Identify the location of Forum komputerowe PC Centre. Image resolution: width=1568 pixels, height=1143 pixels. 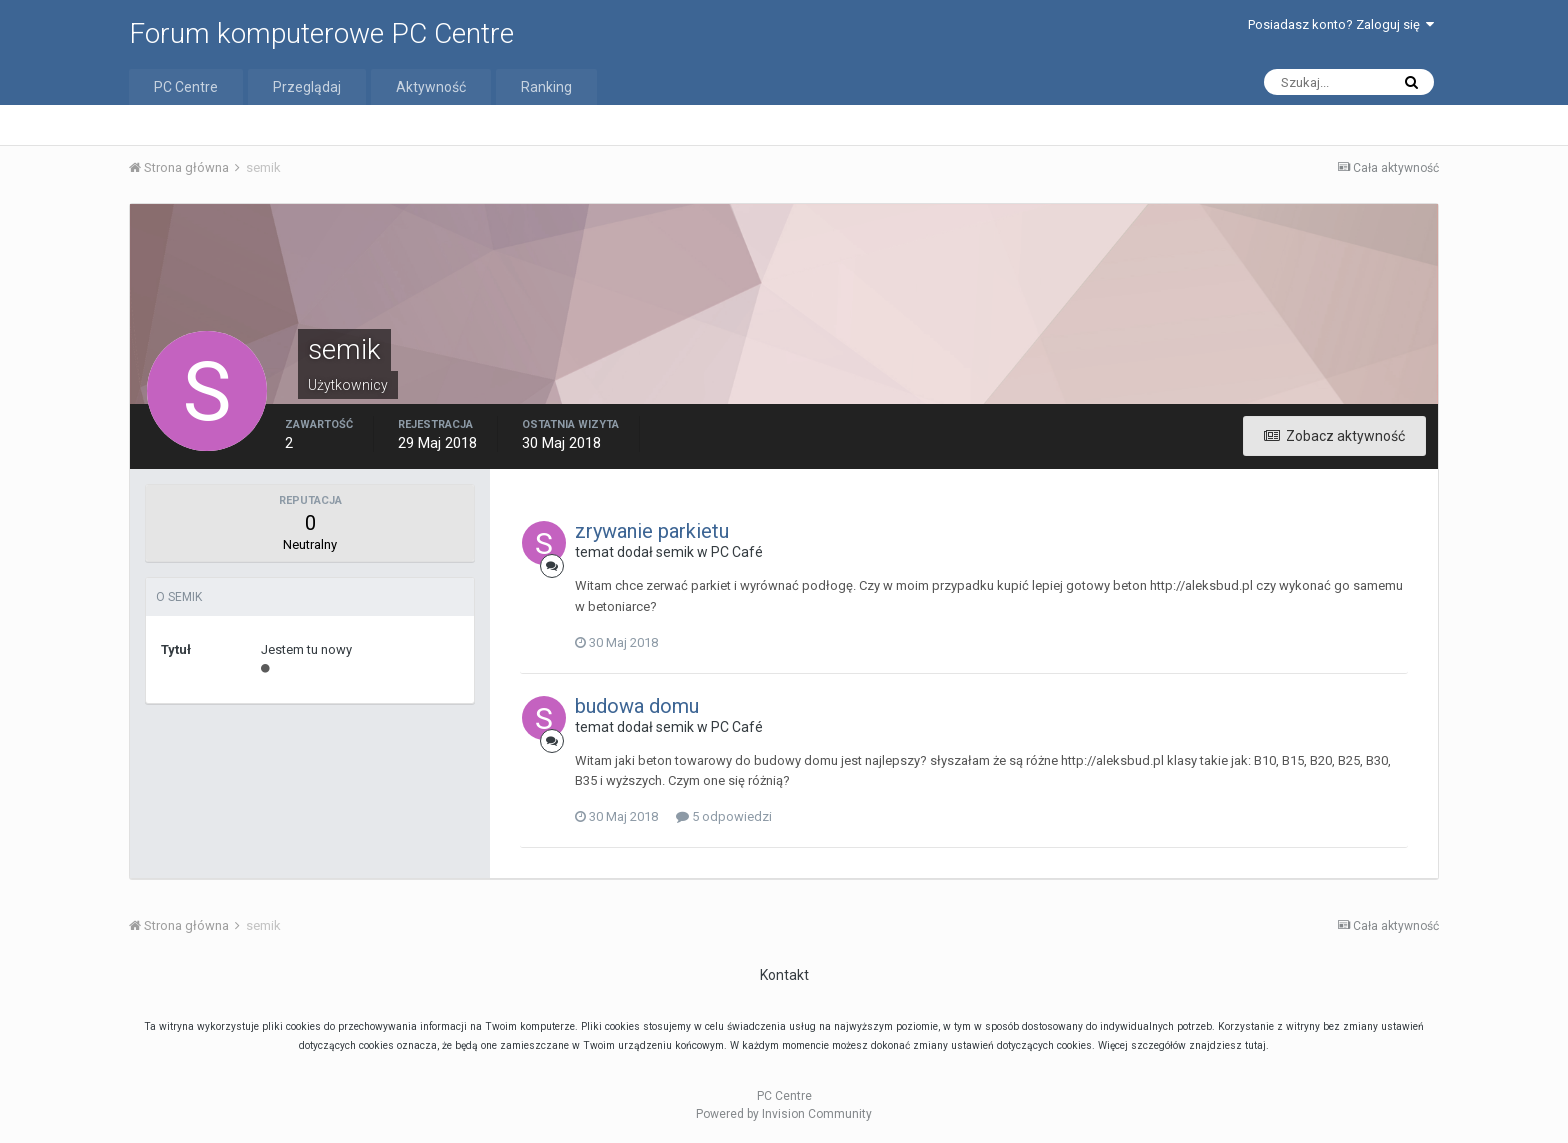
(321, 33).